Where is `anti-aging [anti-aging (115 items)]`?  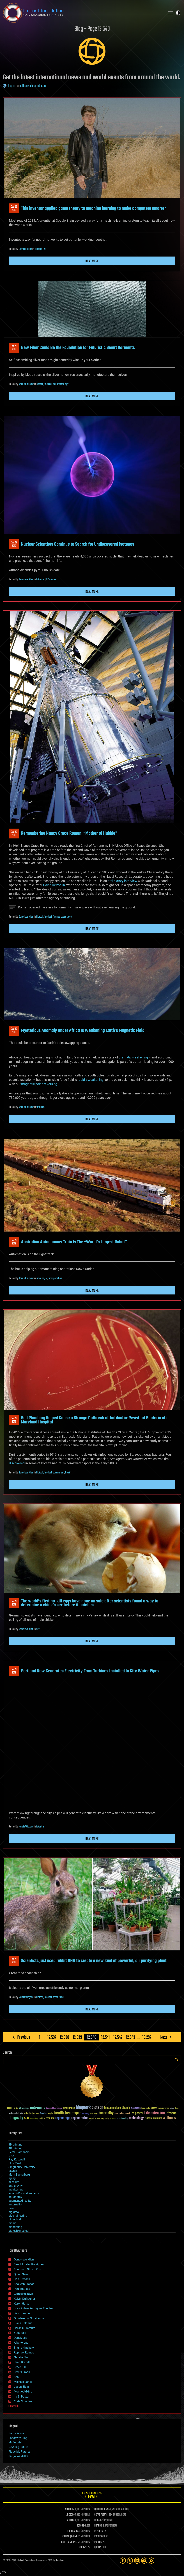 anti-aging [anti-aging (115 items)] is located at coordinates (37, 2108).